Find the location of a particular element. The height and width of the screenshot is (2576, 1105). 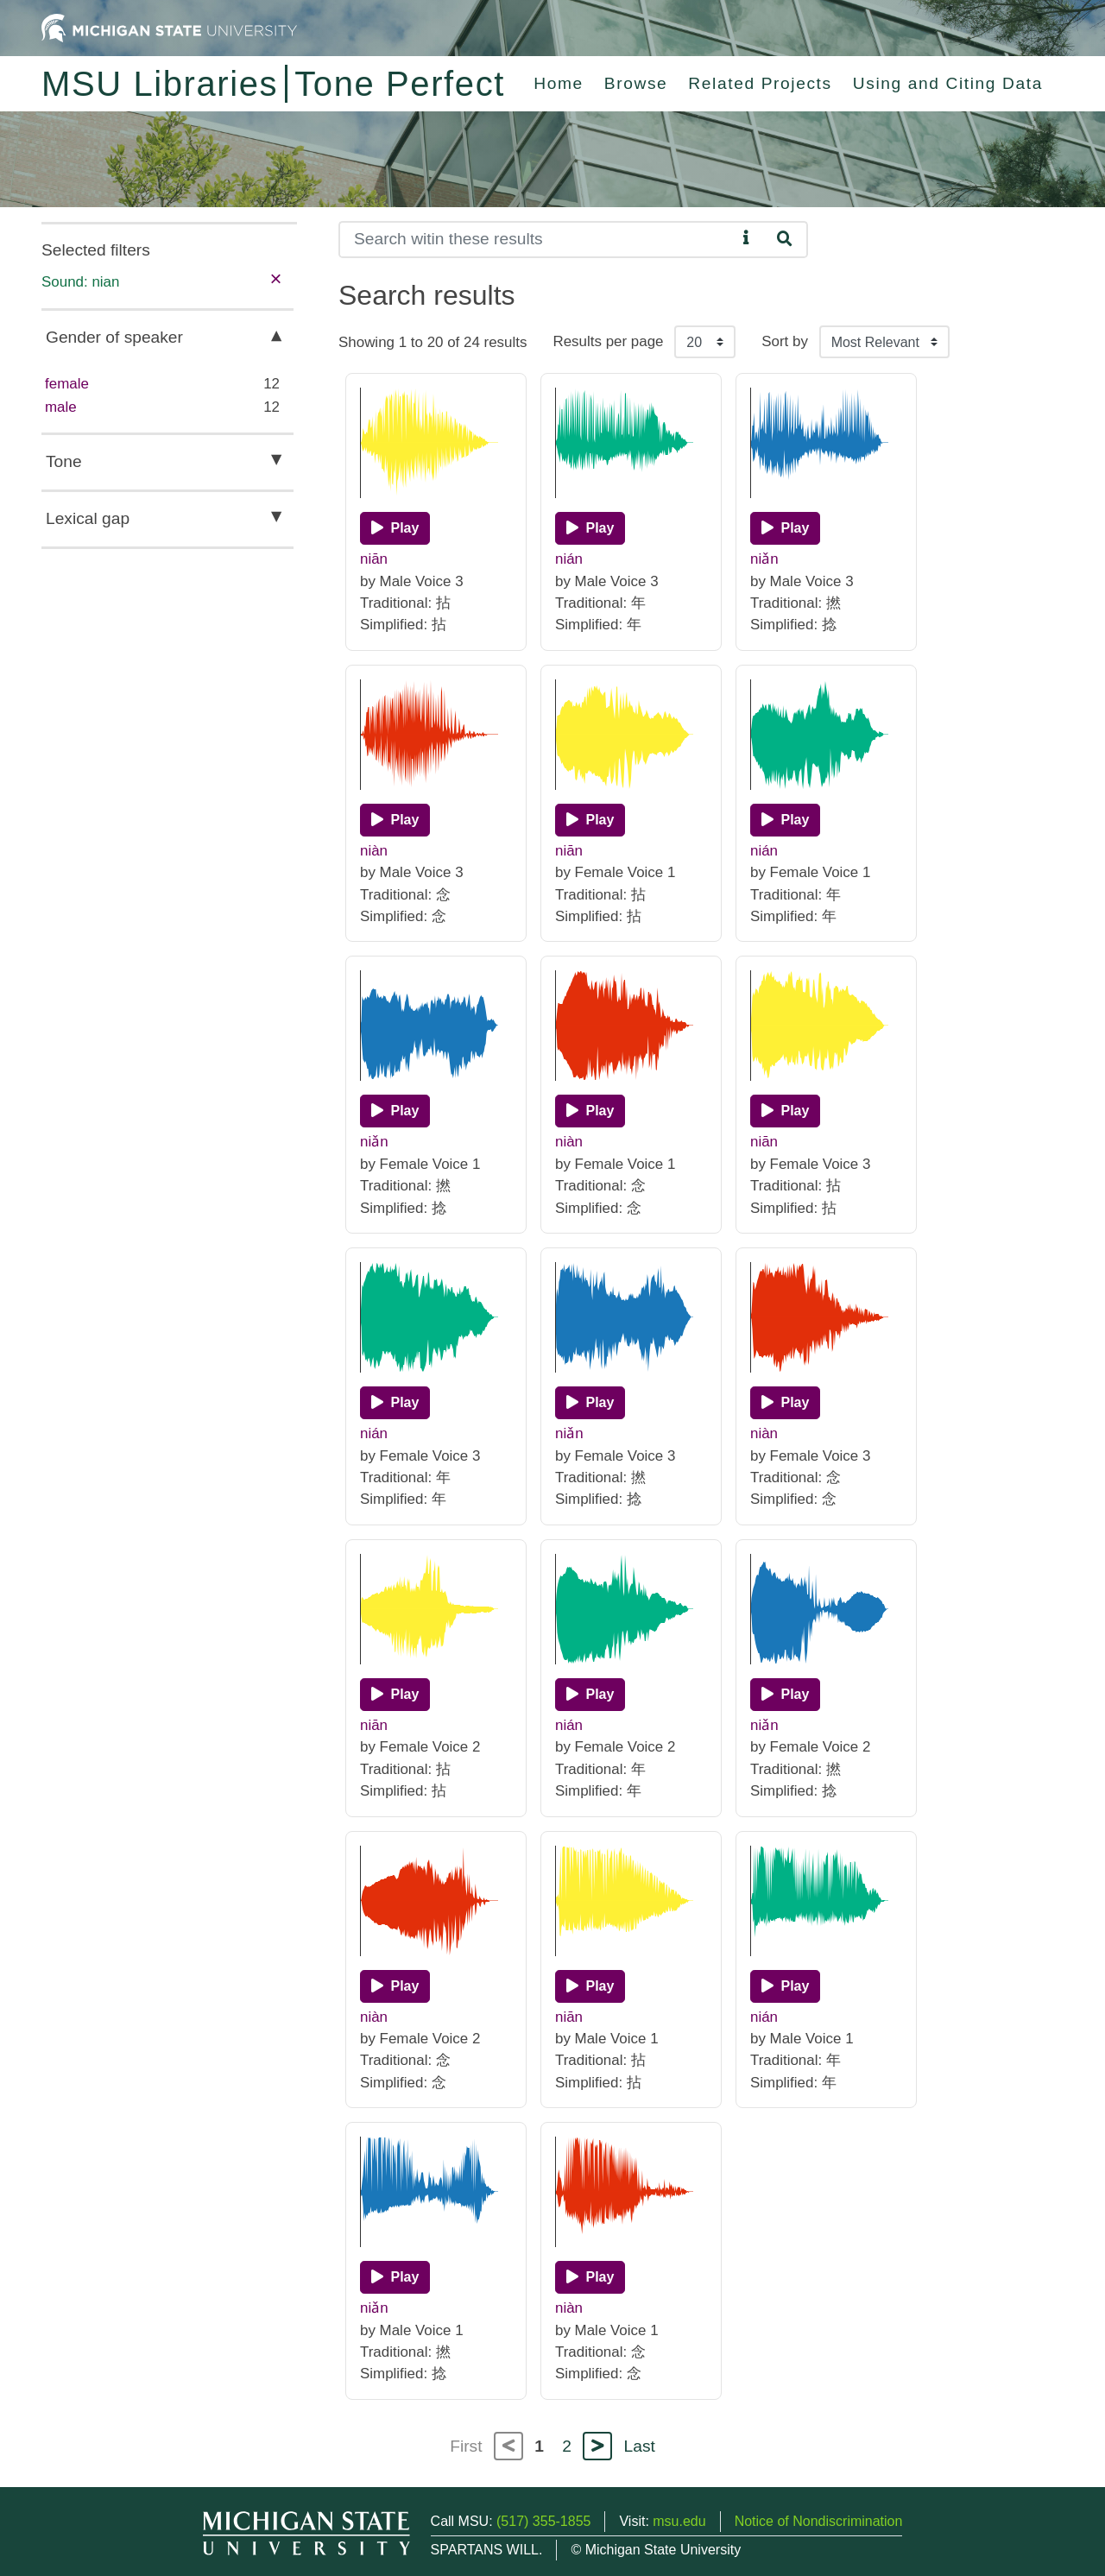

Related Projects is located at coordinates (759, 83).